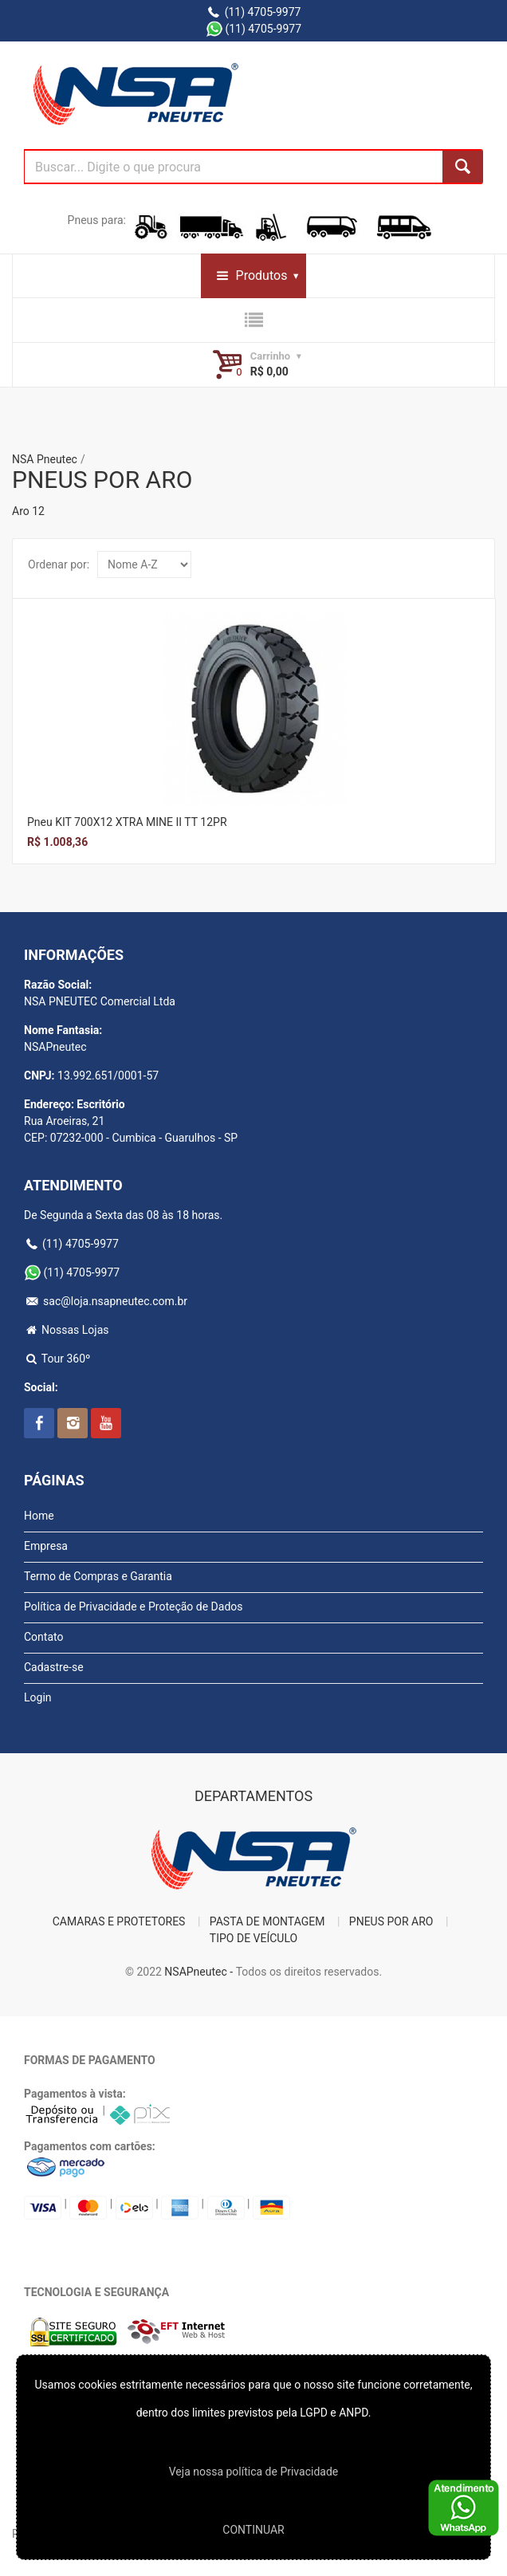 Image resolution: width=507 pixels, height=2576 pixels. What do you see at coordinates (267, 1921) in the screenshot?
I see `PASTA DE MONTAGEM` at bounding box center [267, 1921].